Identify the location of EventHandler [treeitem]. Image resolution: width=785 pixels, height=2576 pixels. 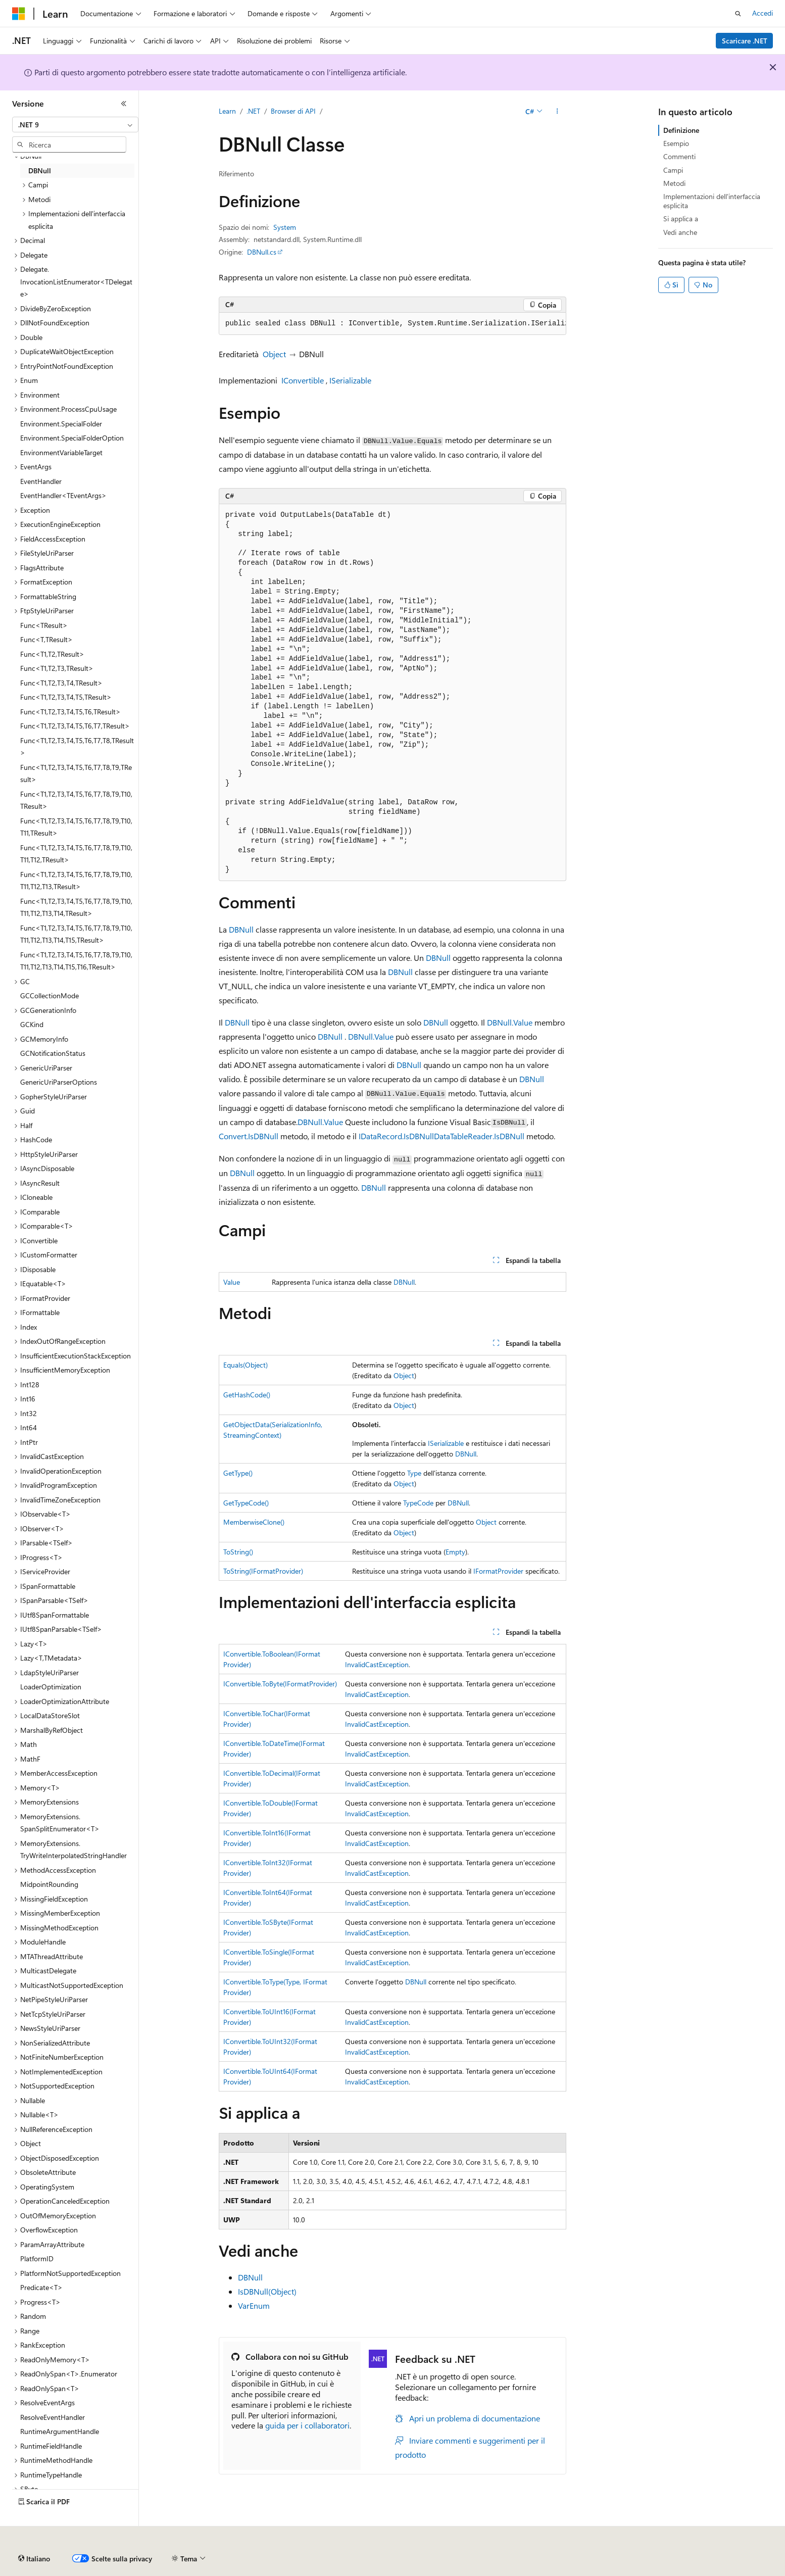
(41, 481).